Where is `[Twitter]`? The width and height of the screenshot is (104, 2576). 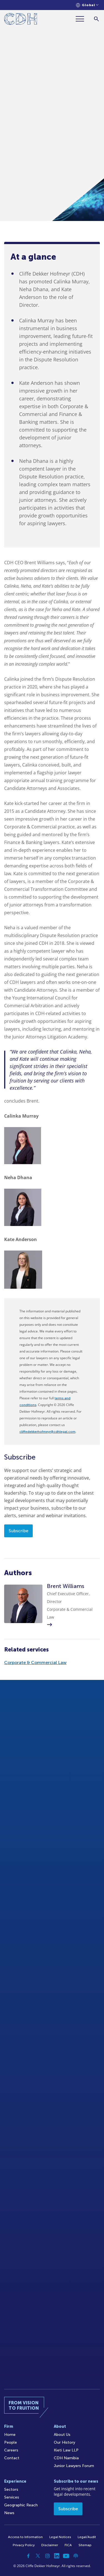
[Twitter] is located at coordinates (38, 2555).